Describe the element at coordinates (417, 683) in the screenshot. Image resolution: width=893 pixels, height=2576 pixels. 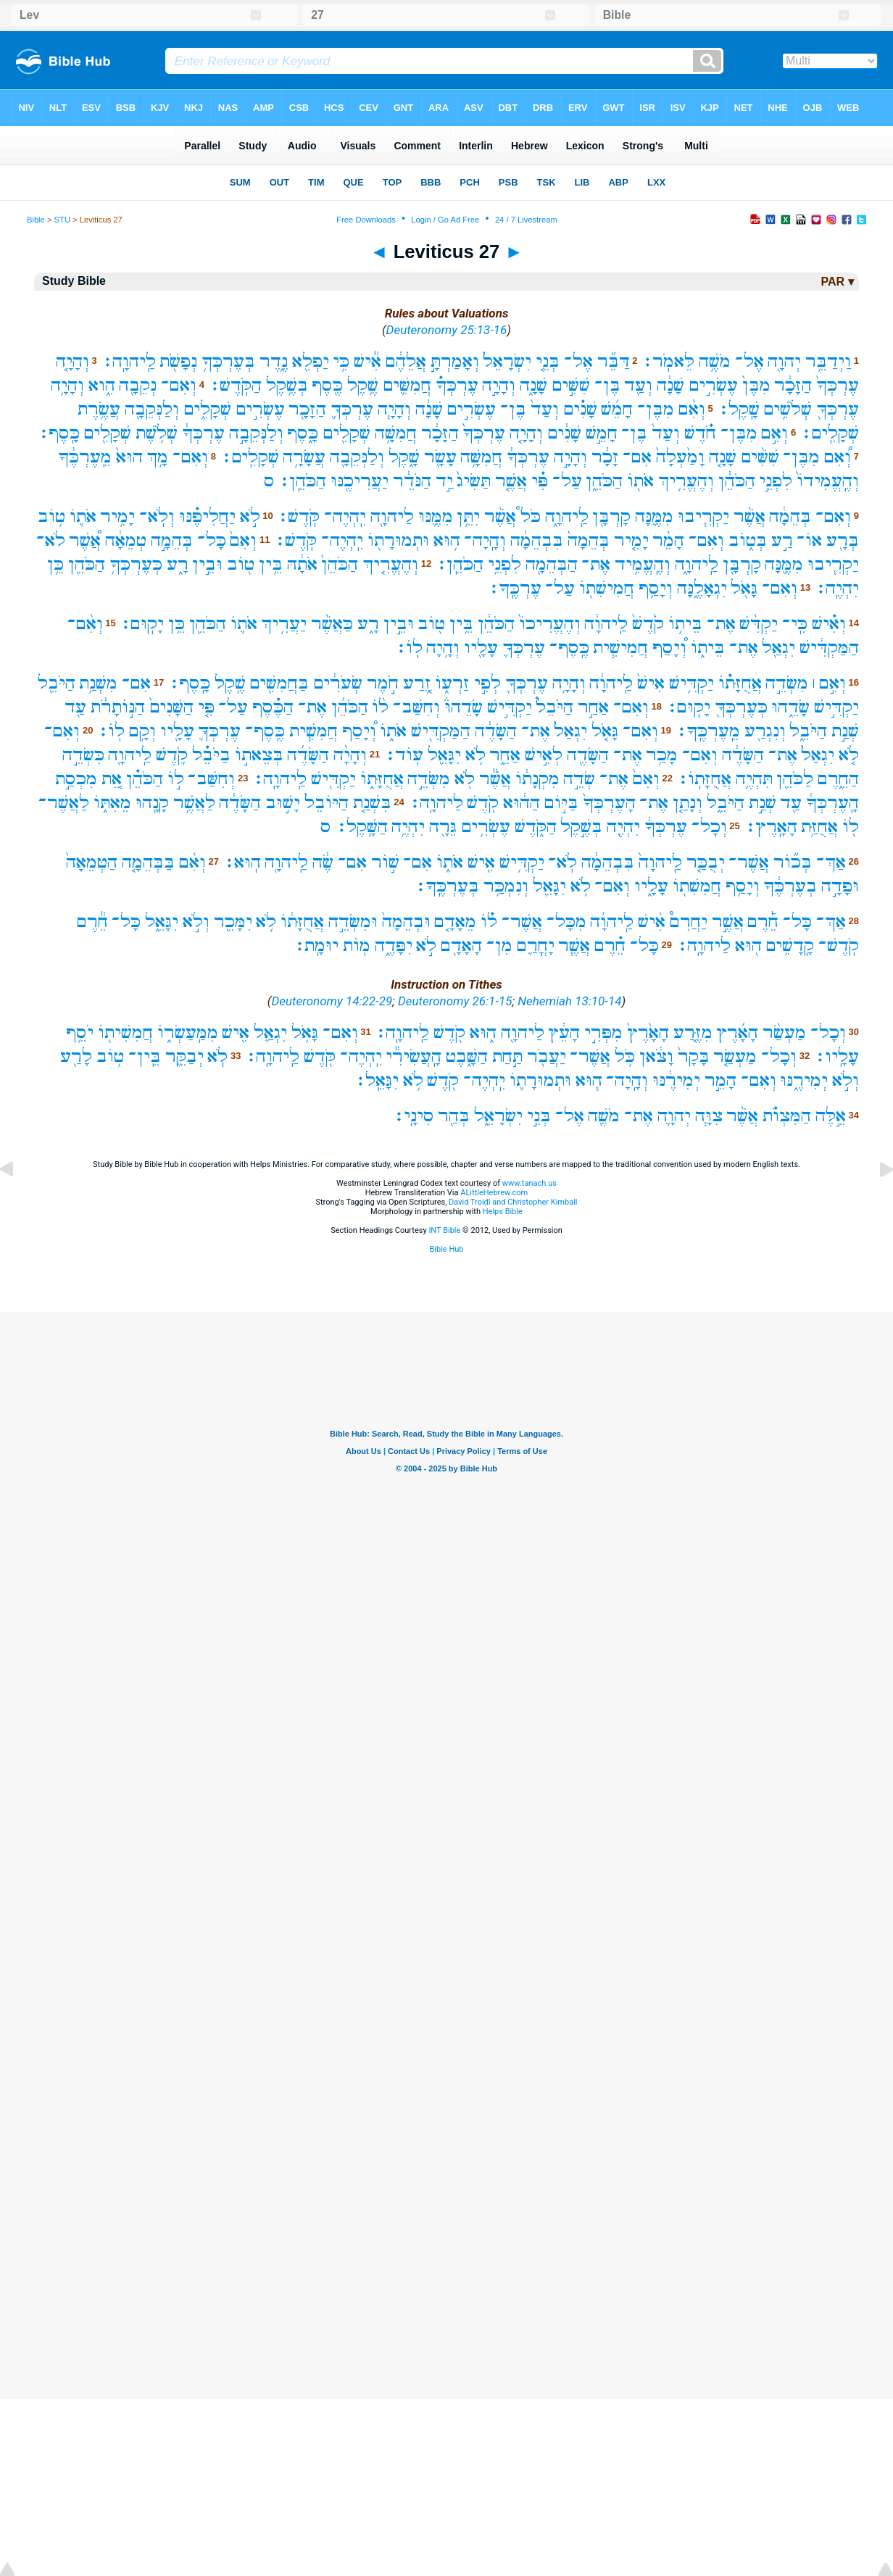
I see `זֶ֚רַע` at that location.